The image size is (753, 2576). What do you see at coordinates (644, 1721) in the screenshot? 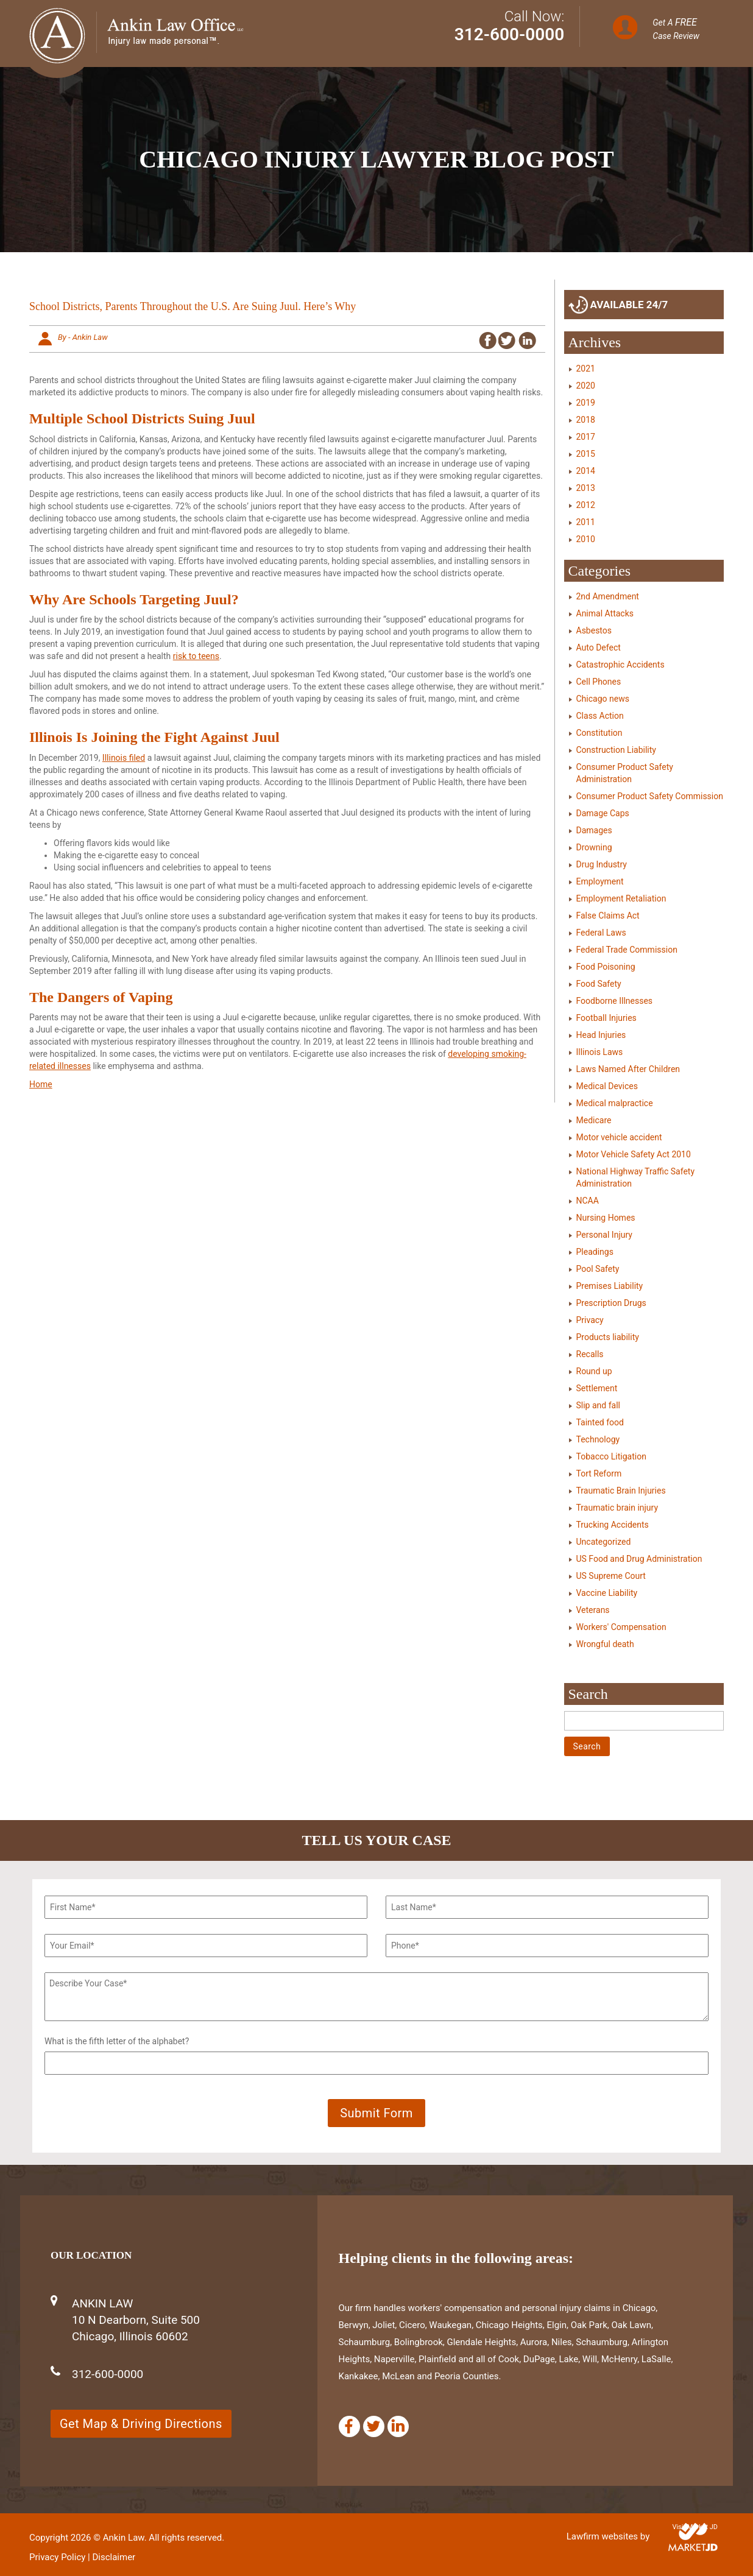
I see `[Search]` at bounding box center [644, 1721].